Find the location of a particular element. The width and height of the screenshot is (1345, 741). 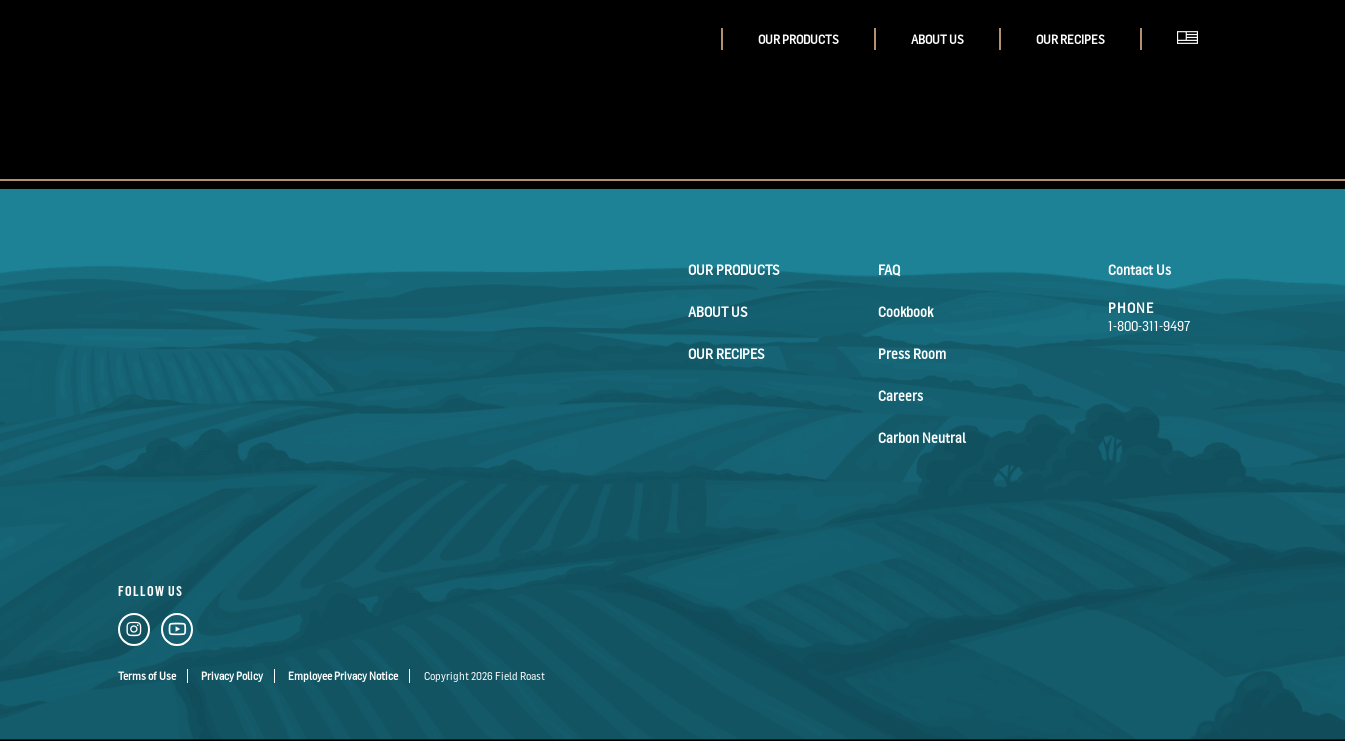

Carbon Neutral is located at coordinates (922, 437).